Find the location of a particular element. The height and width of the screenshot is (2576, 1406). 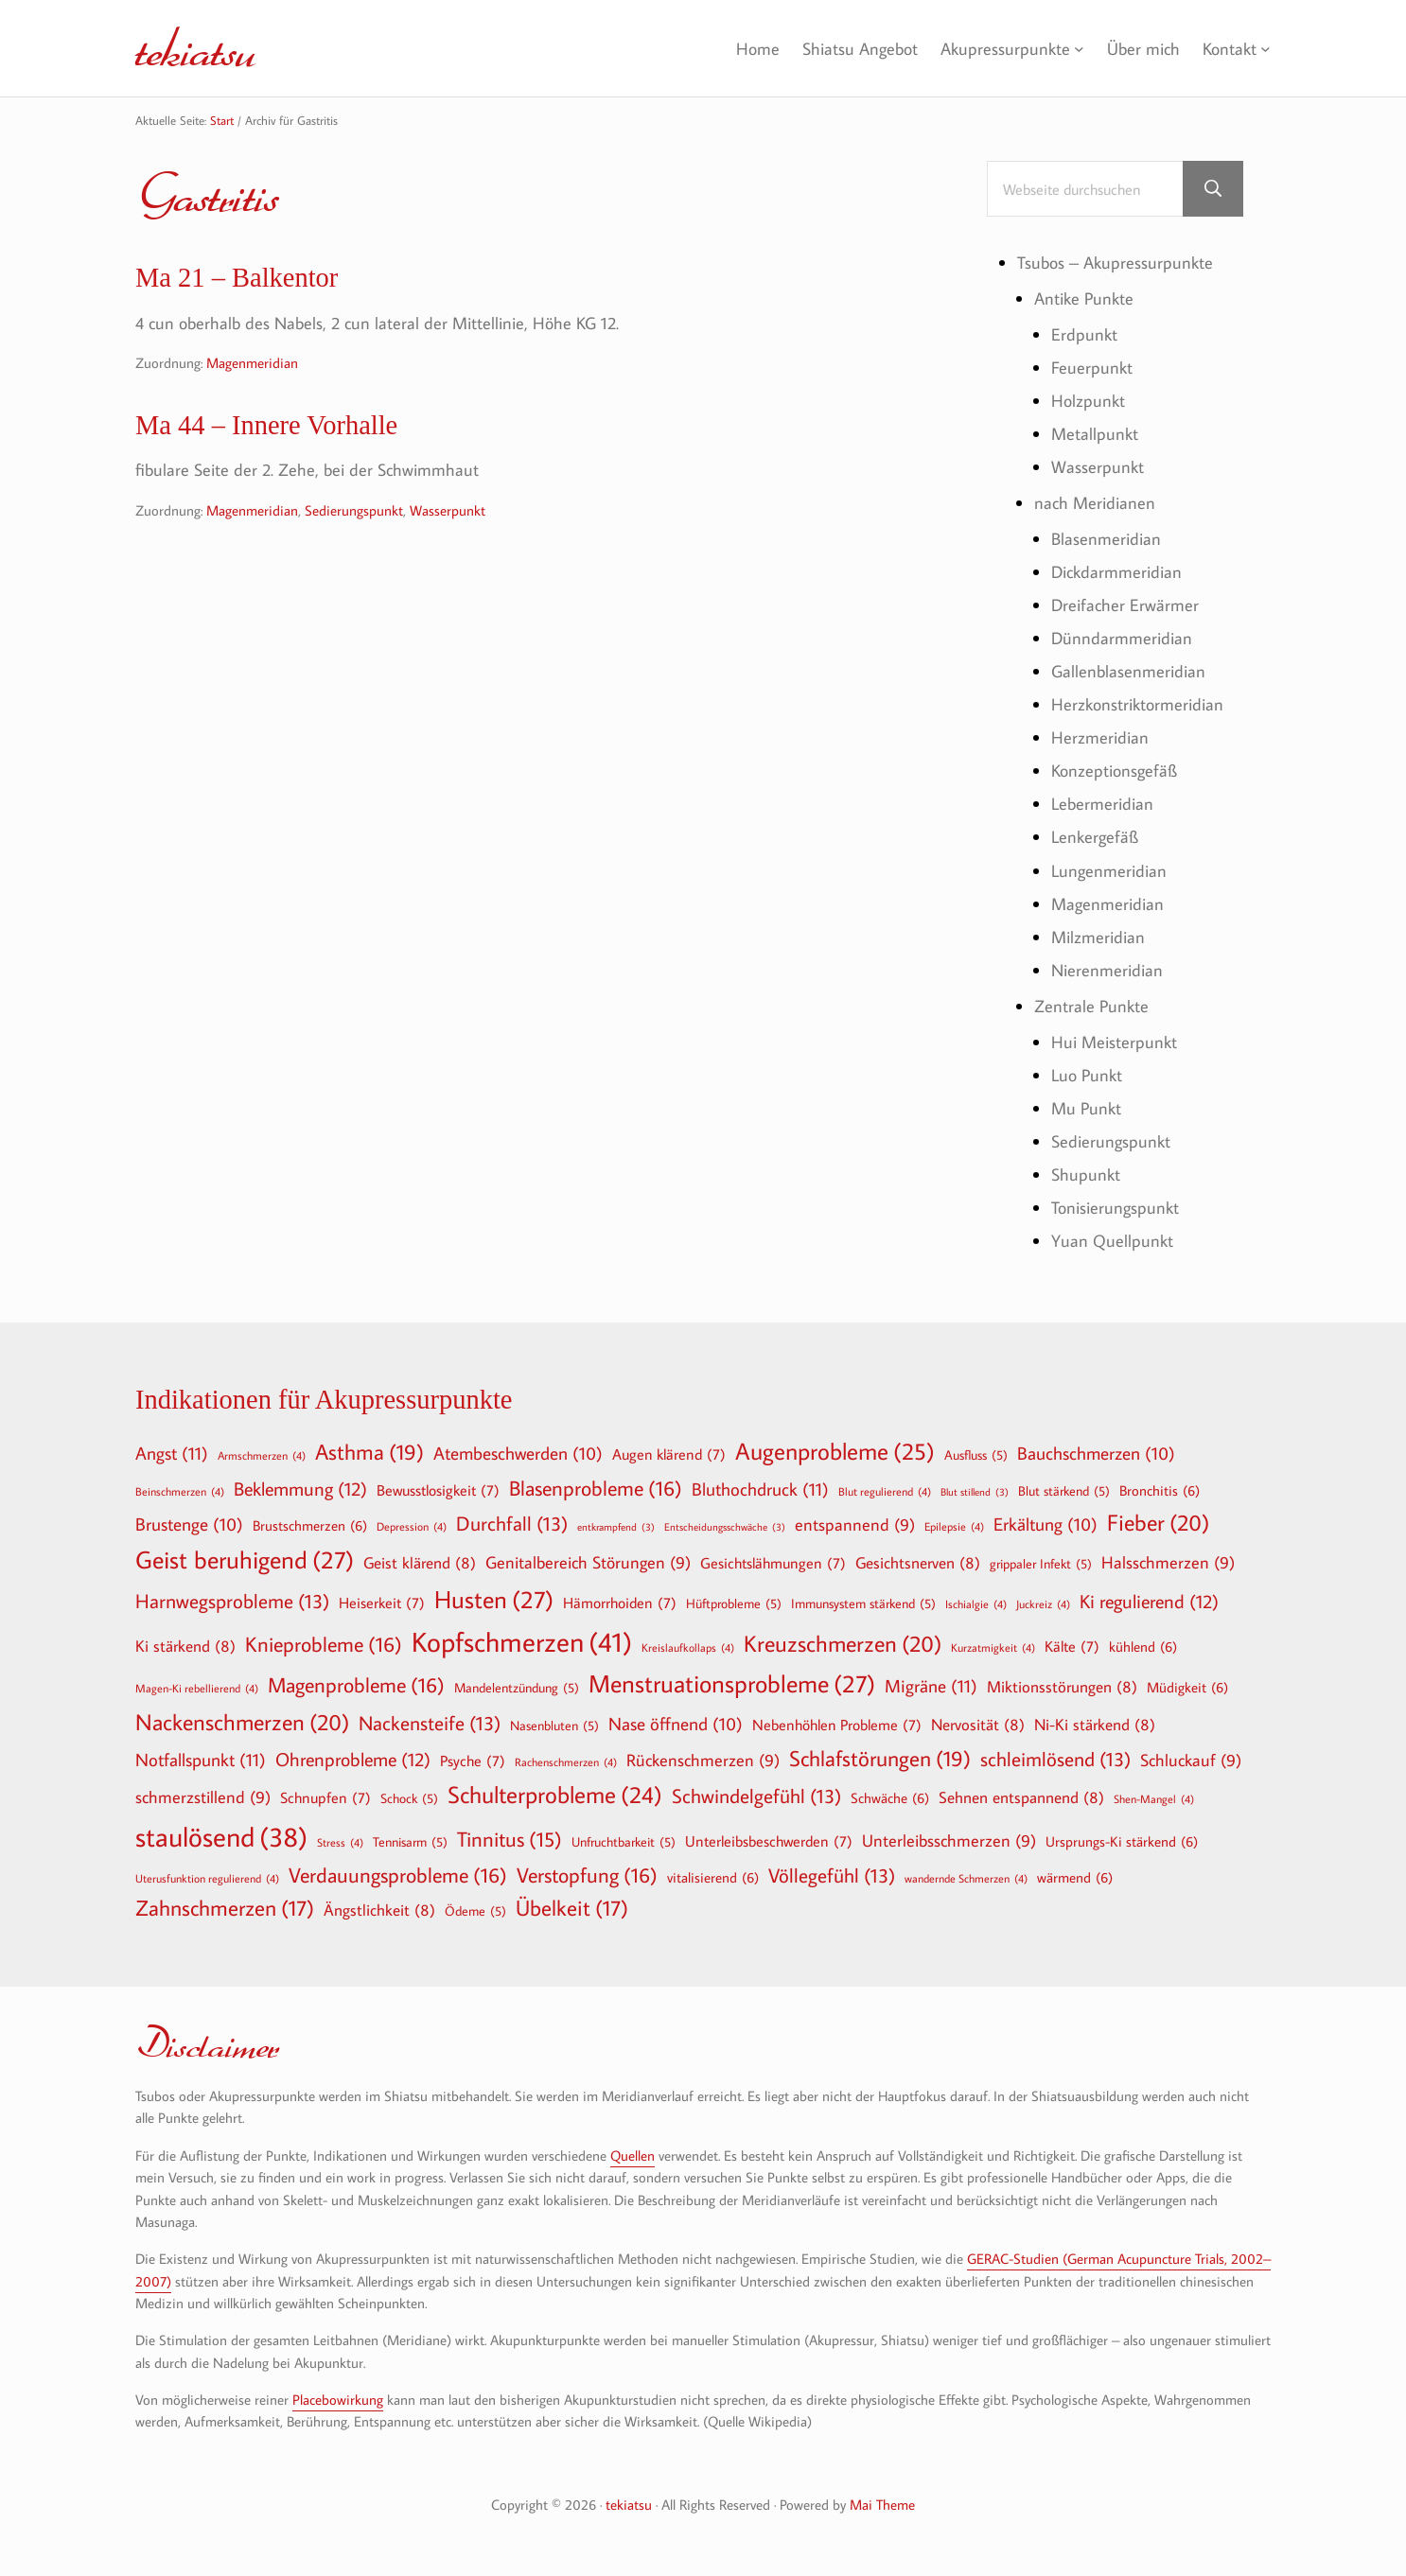

Knieprobleme [Knieprobleme (16 Einträge)] is located at coordinates (323, 1644).